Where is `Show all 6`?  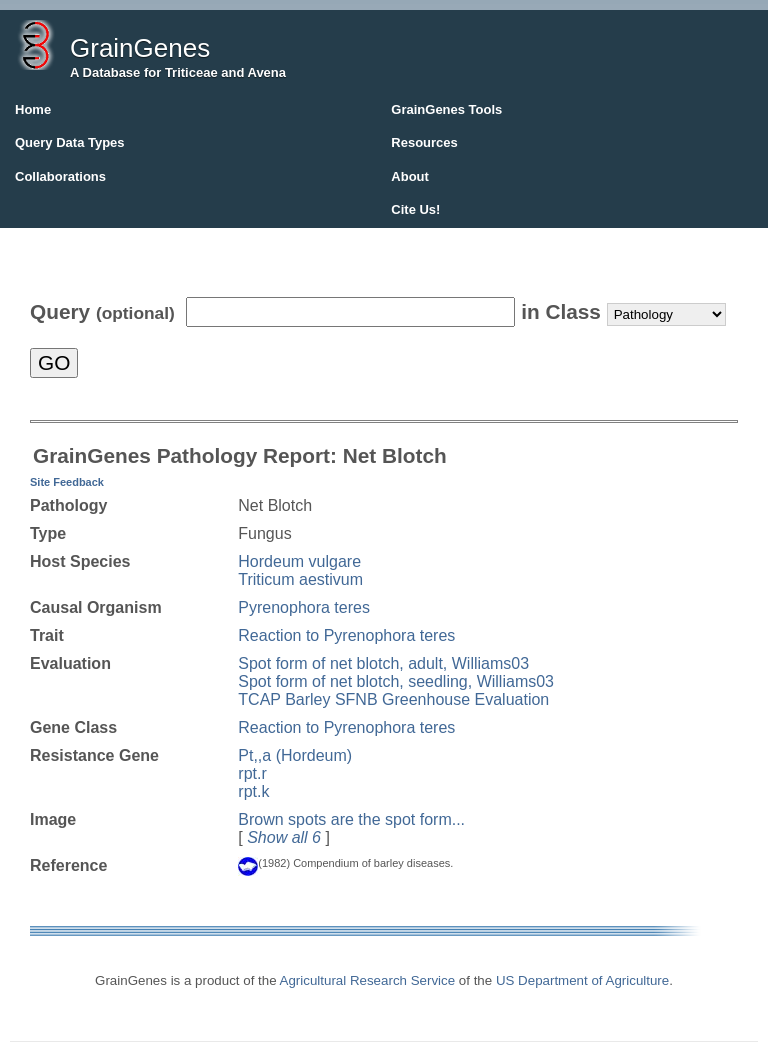 Show all 6 is located at coordinates (284, 837).